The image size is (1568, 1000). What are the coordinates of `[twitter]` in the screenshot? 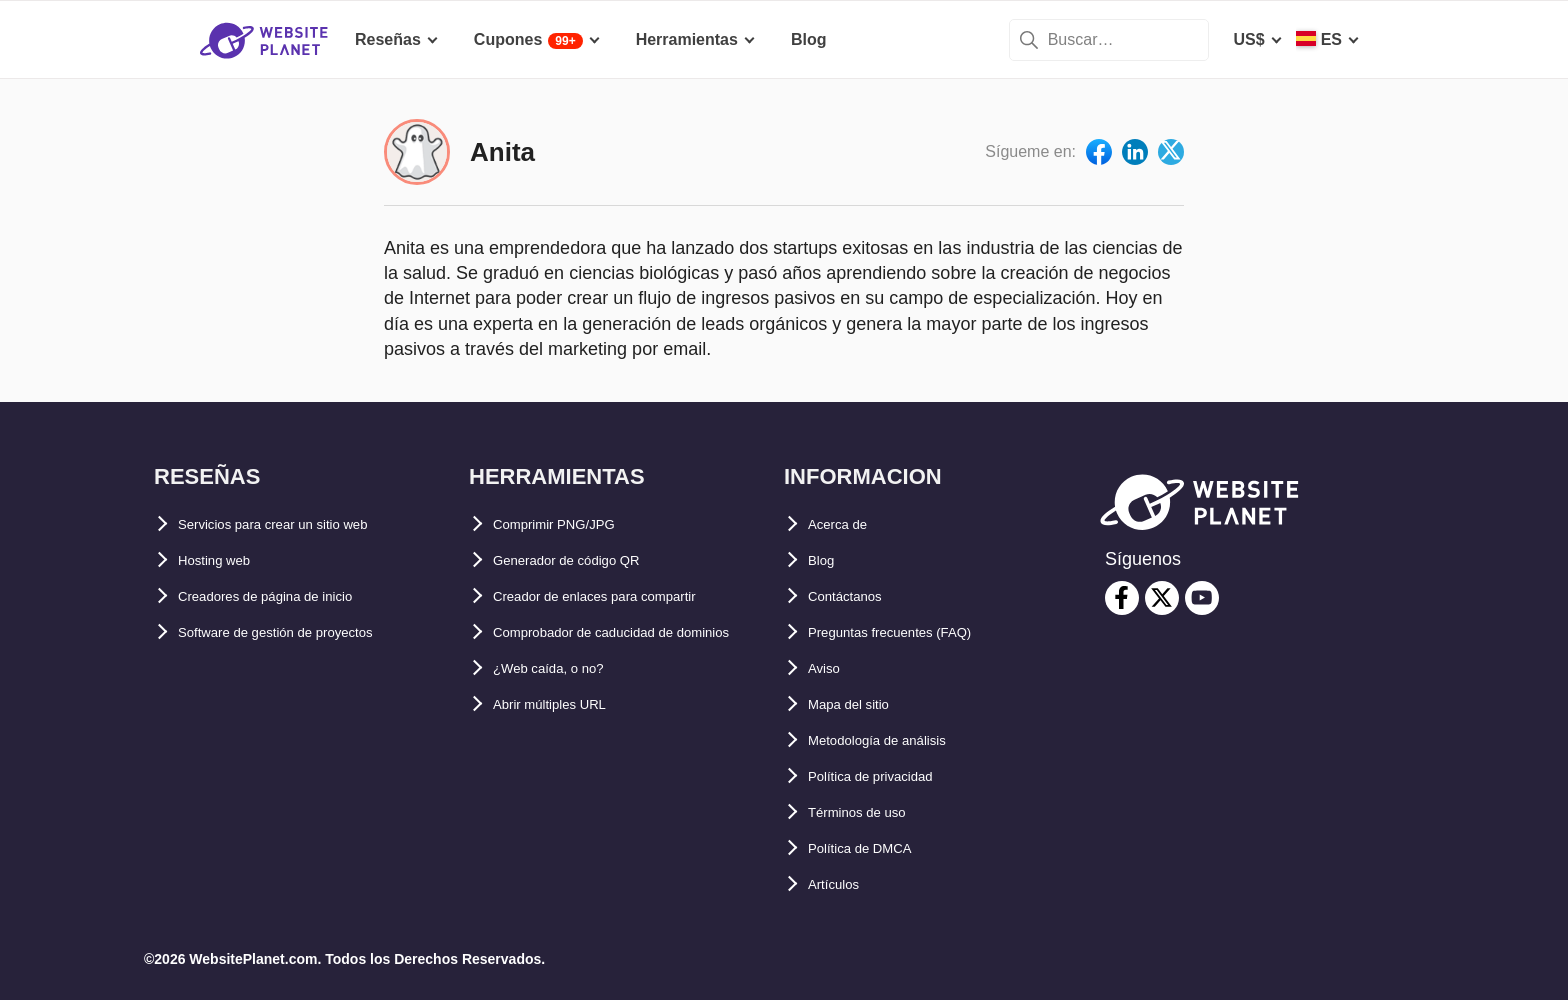 It's located at (1162, 598).